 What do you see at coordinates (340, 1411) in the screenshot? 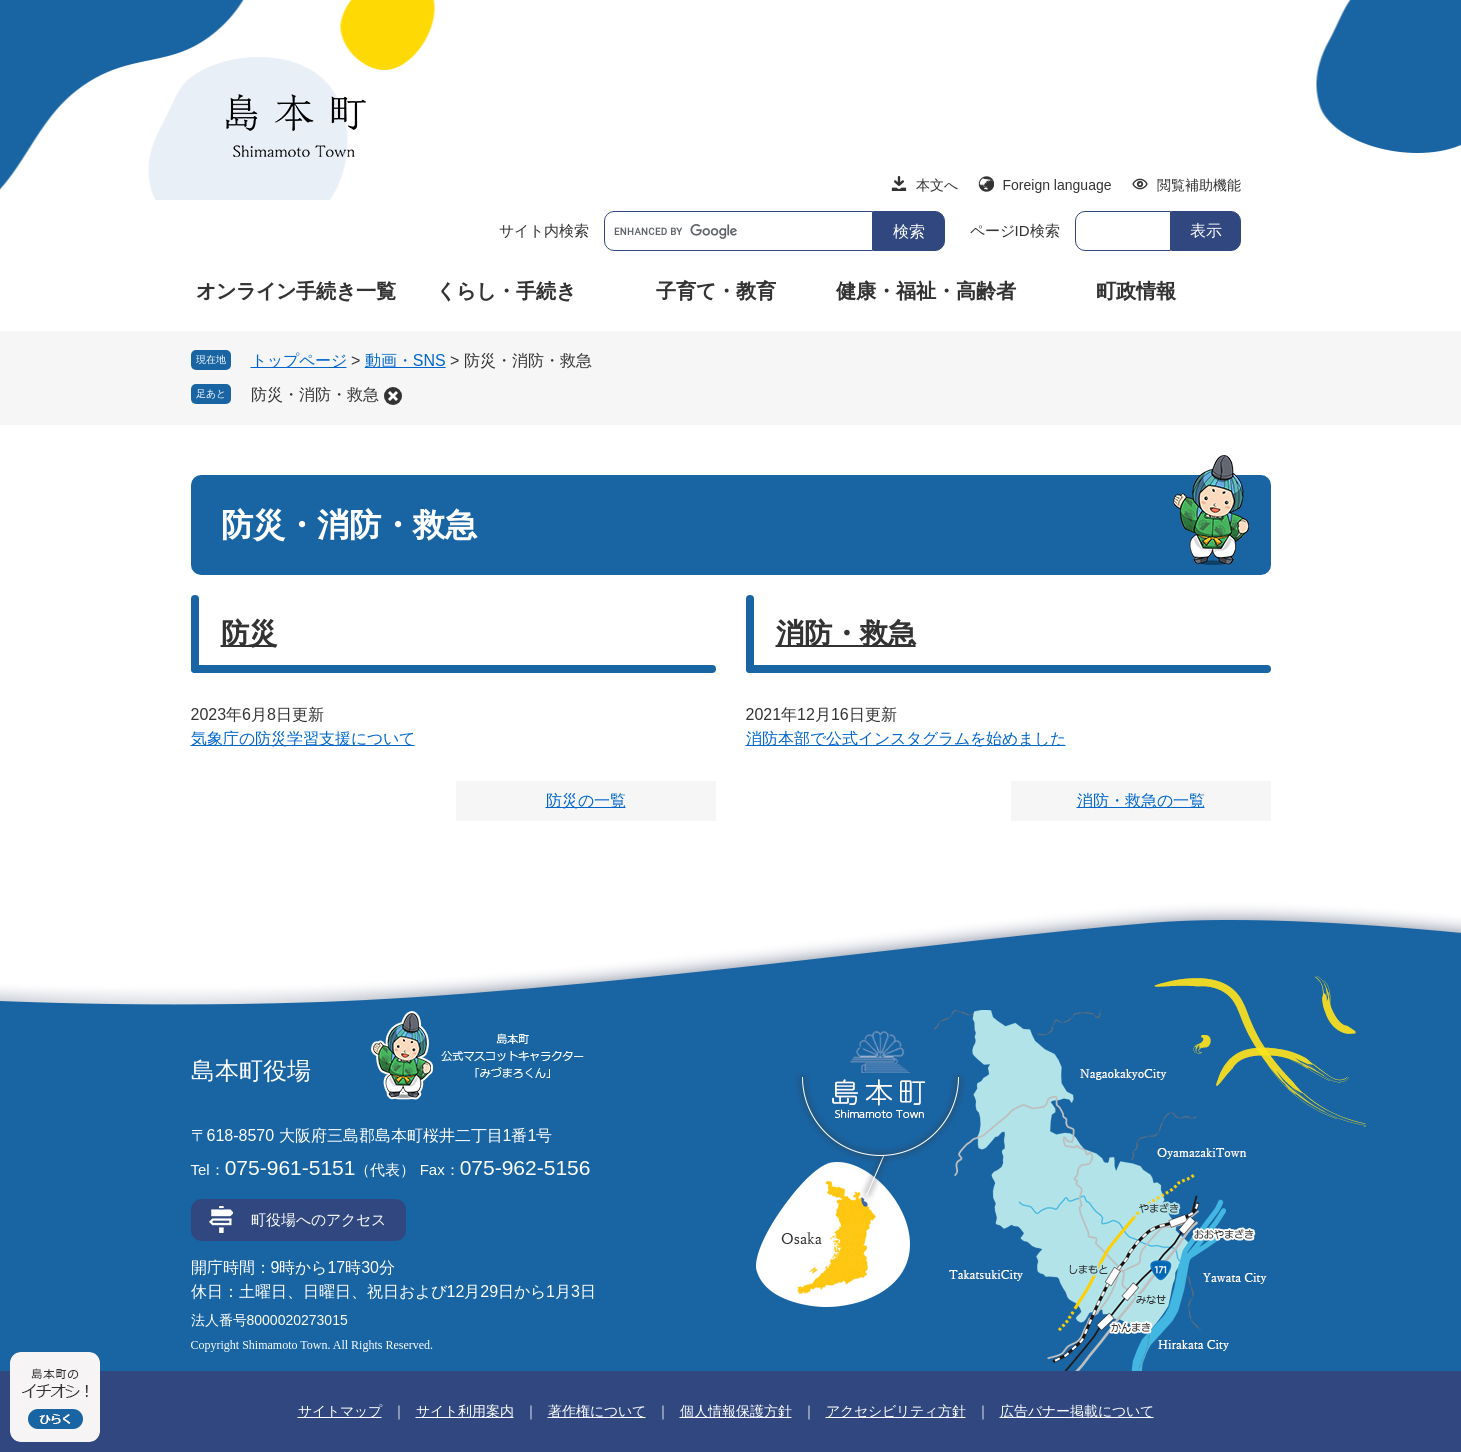
I see `サイトマップ` at bounding box center [340, 1411].